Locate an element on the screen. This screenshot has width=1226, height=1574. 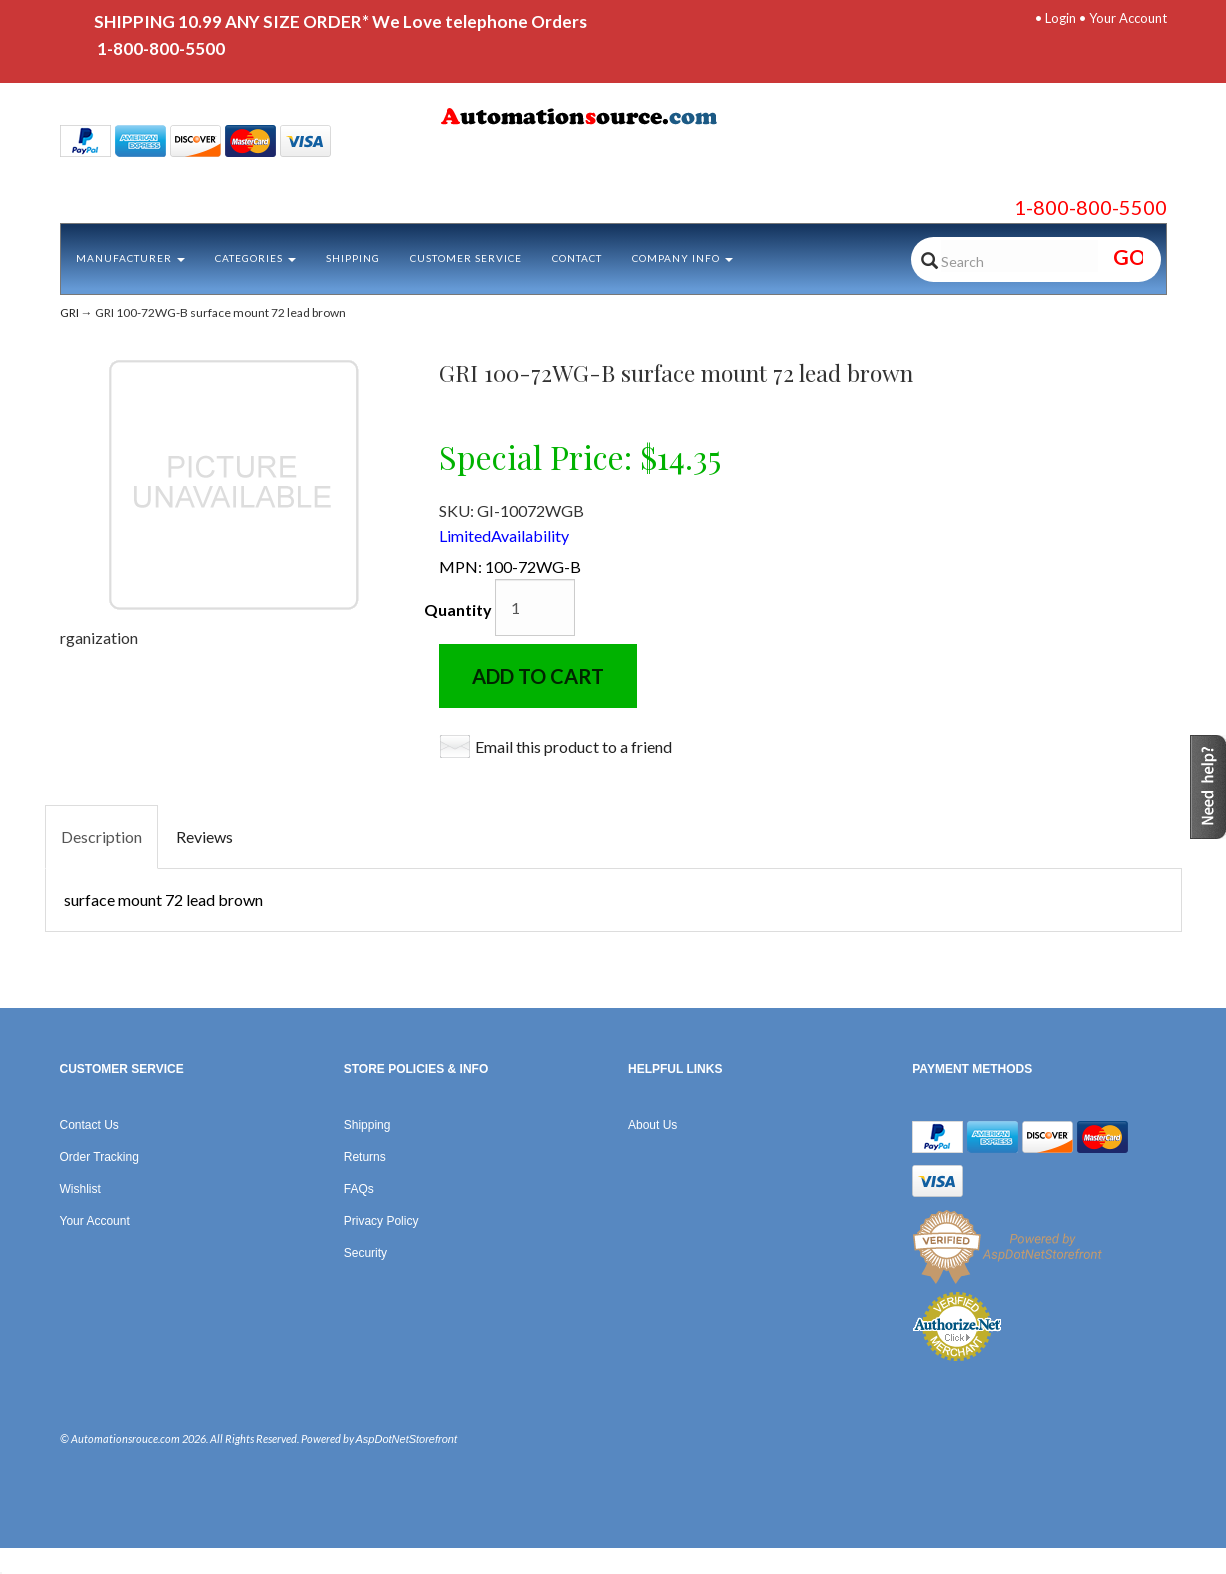
Security is located at coordinates (365, 1253).